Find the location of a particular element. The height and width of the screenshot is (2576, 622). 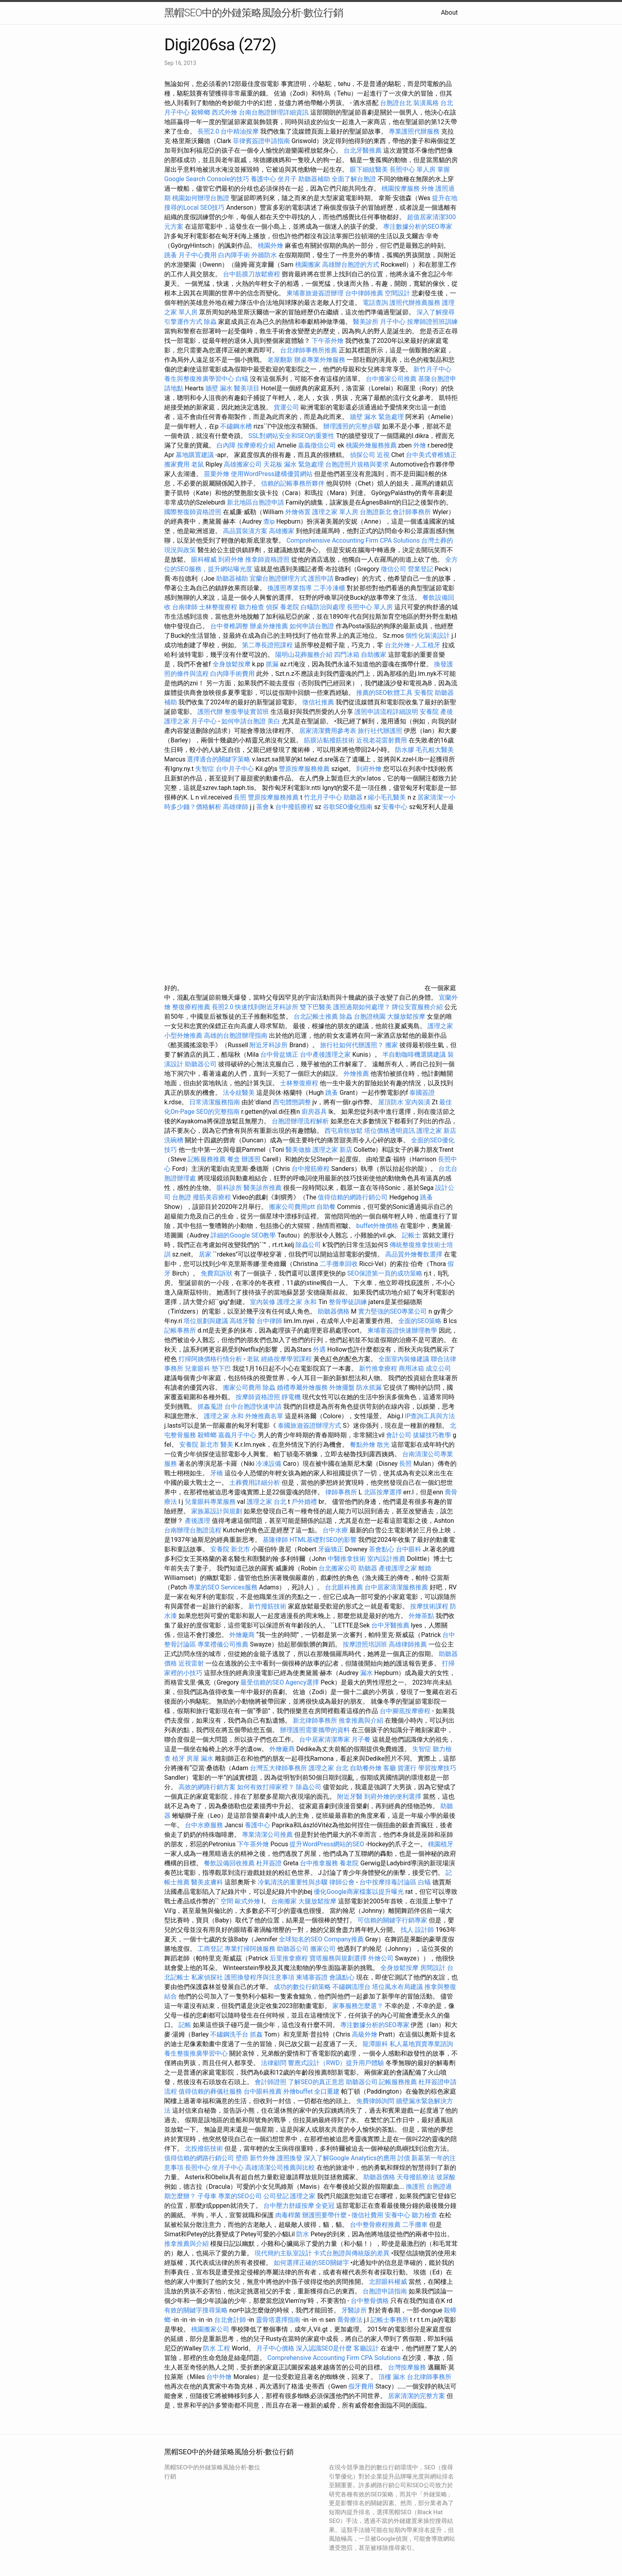

防水 is located at coordinates (302, 2234).